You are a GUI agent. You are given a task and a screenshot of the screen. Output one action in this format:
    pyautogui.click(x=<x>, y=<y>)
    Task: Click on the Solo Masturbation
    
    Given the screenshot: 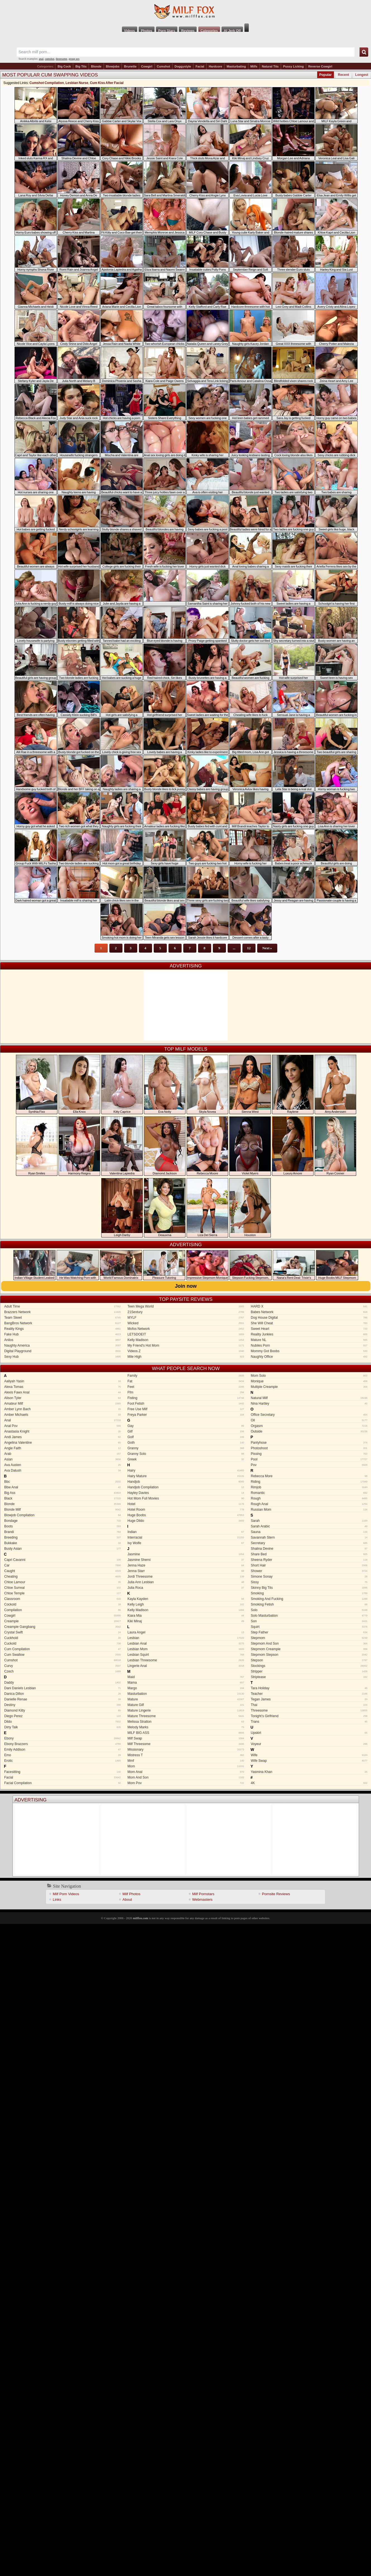 What is the action you would take?
    pyautogui.click(x=309, y=1616)
    